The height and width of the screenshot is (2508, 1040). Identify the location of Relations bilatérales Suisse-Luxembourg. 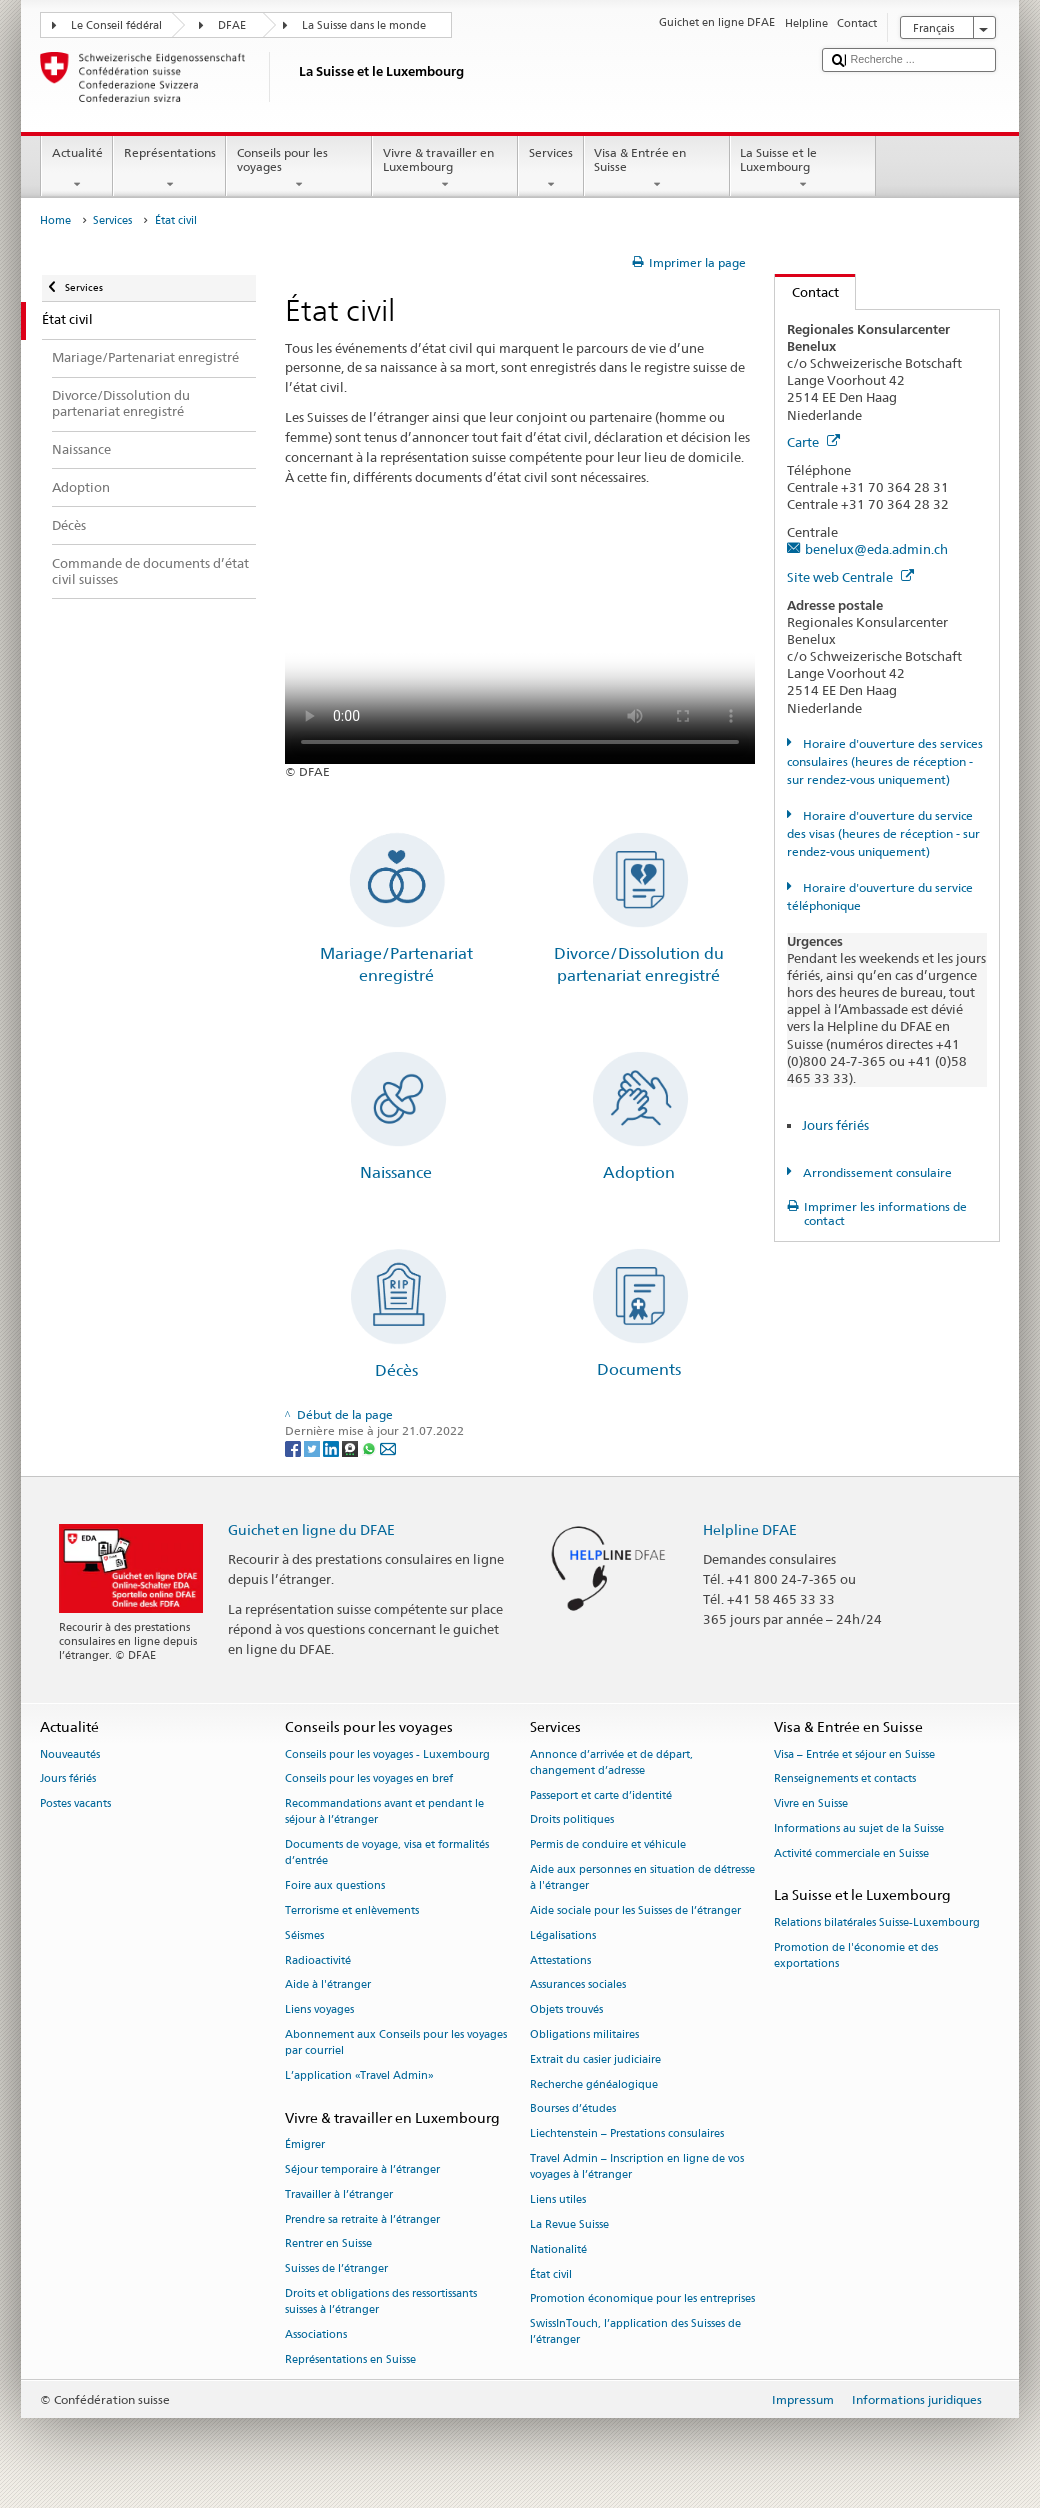
(877, 1922).